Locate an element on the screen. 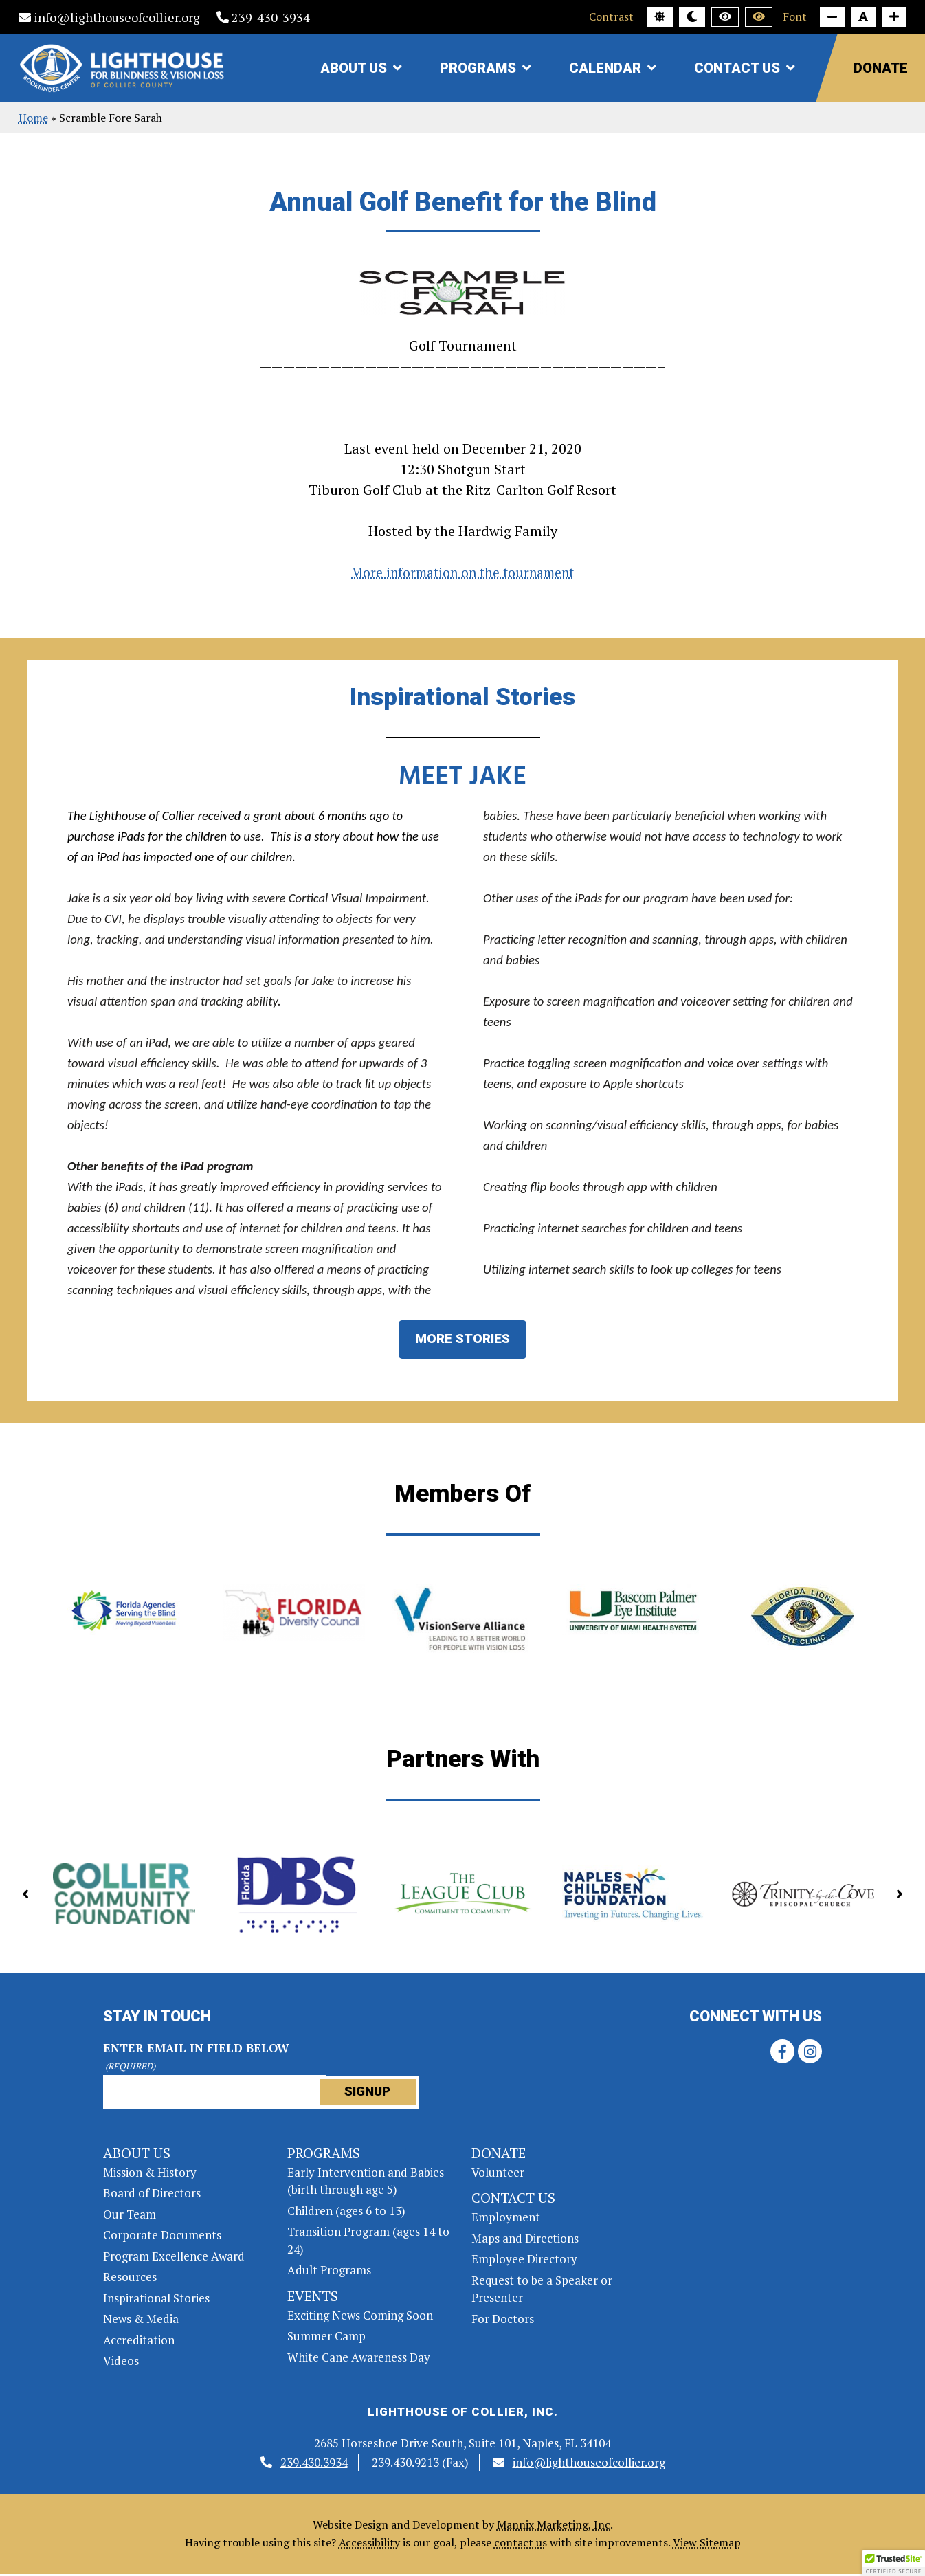  239-430-3934 is located at coordinates (263, 17).